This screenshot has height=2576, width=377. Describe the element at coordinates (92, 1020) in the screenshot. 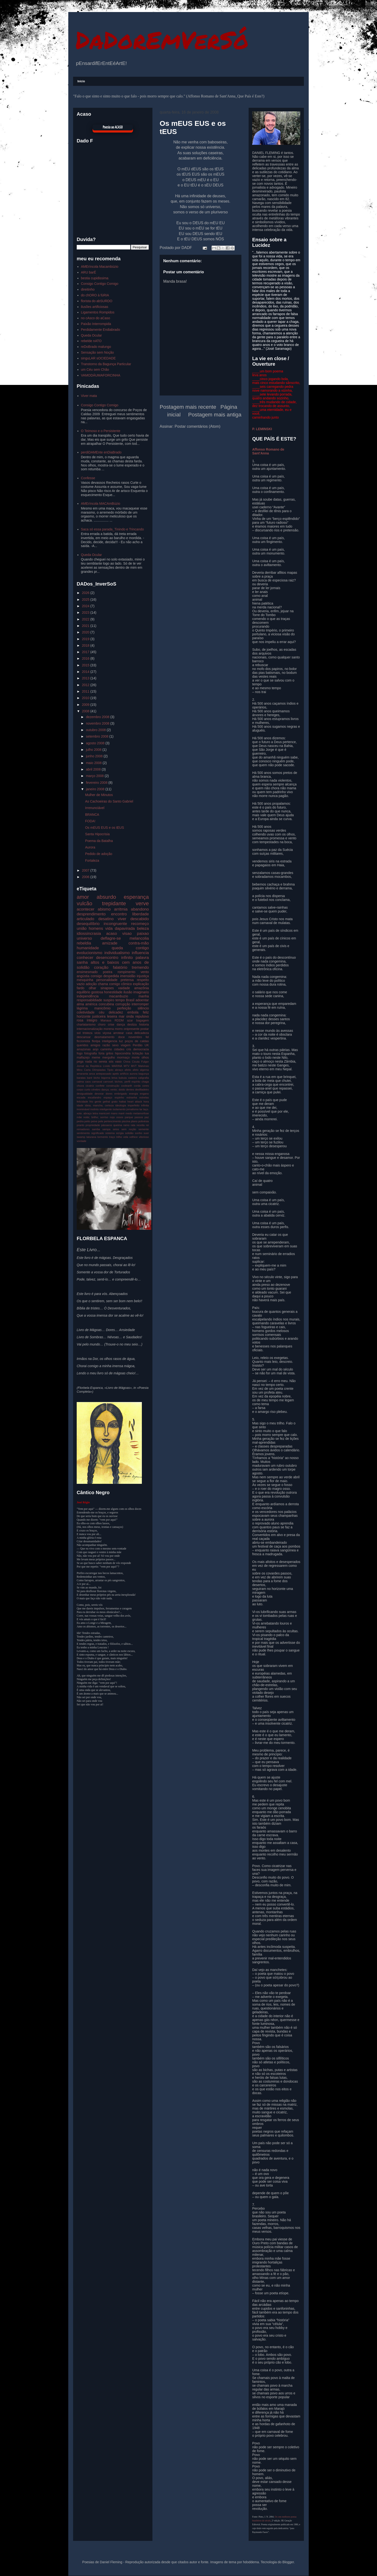

I see `íntegro` at that location.